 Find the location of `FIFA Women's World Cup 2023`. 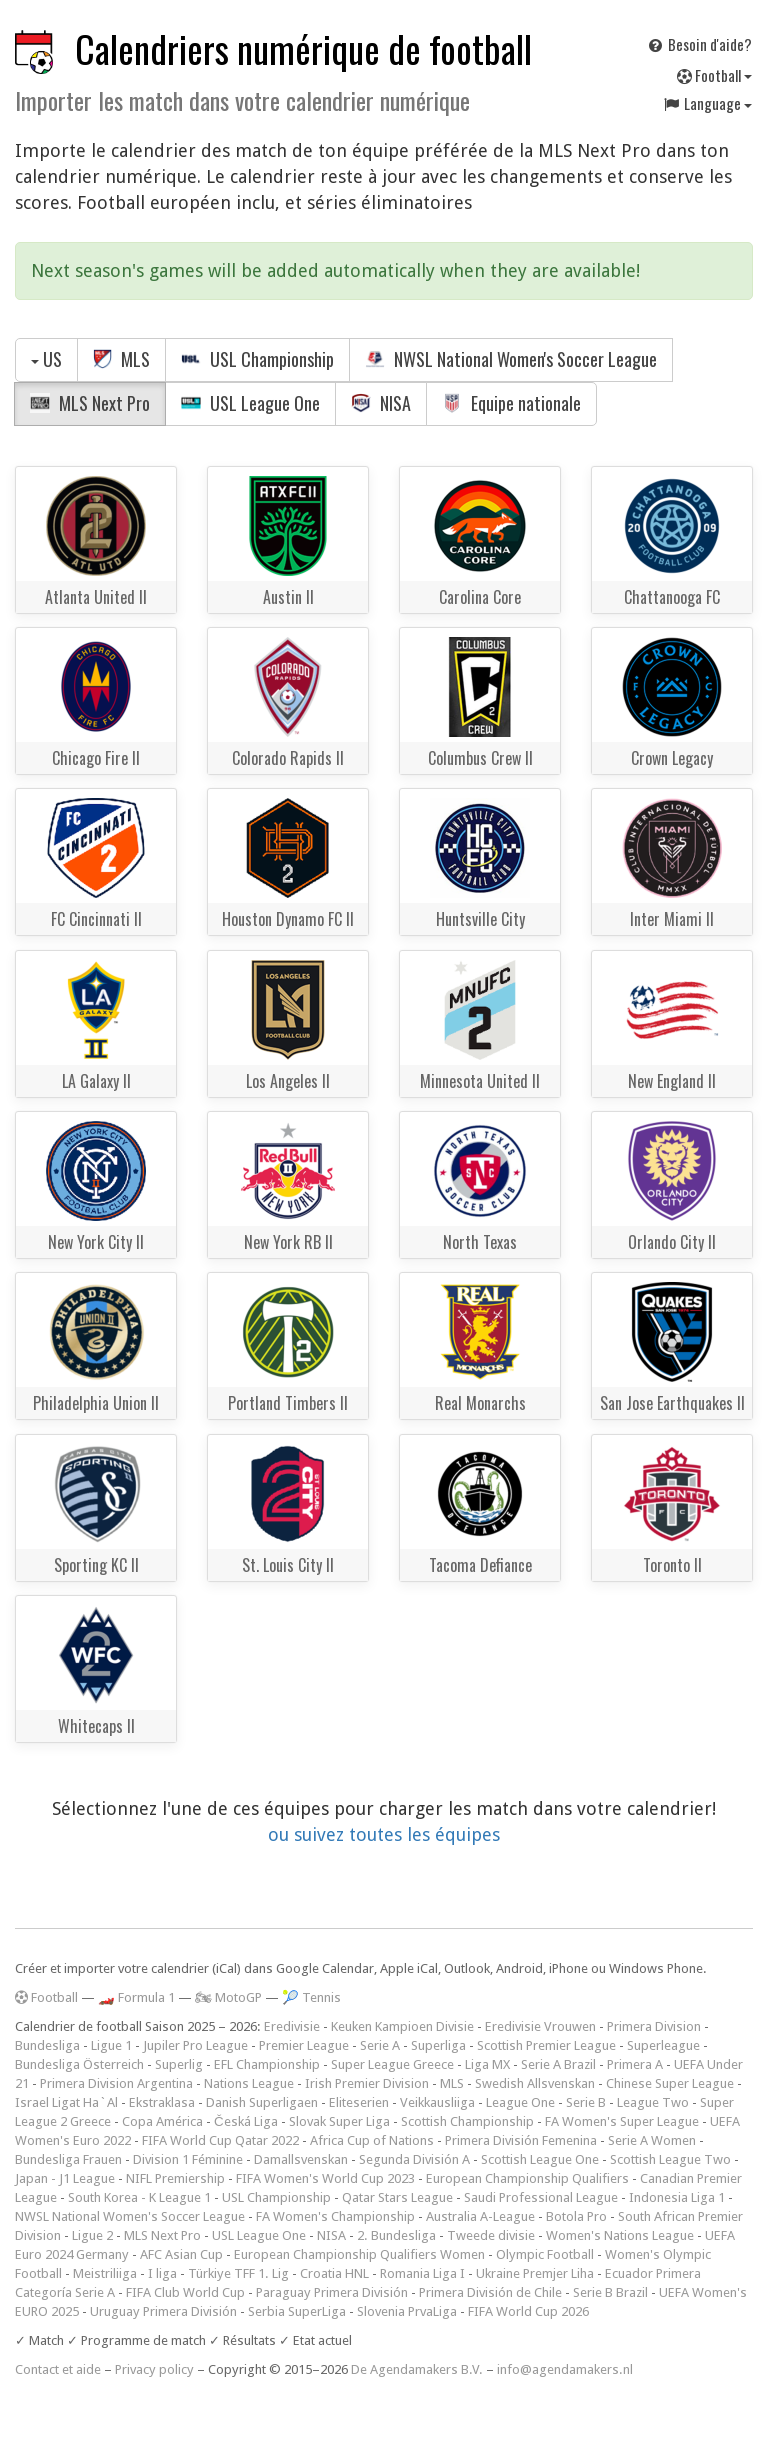

FIFA Women's World Cup 2023 is located at coordinates (325, 2178).